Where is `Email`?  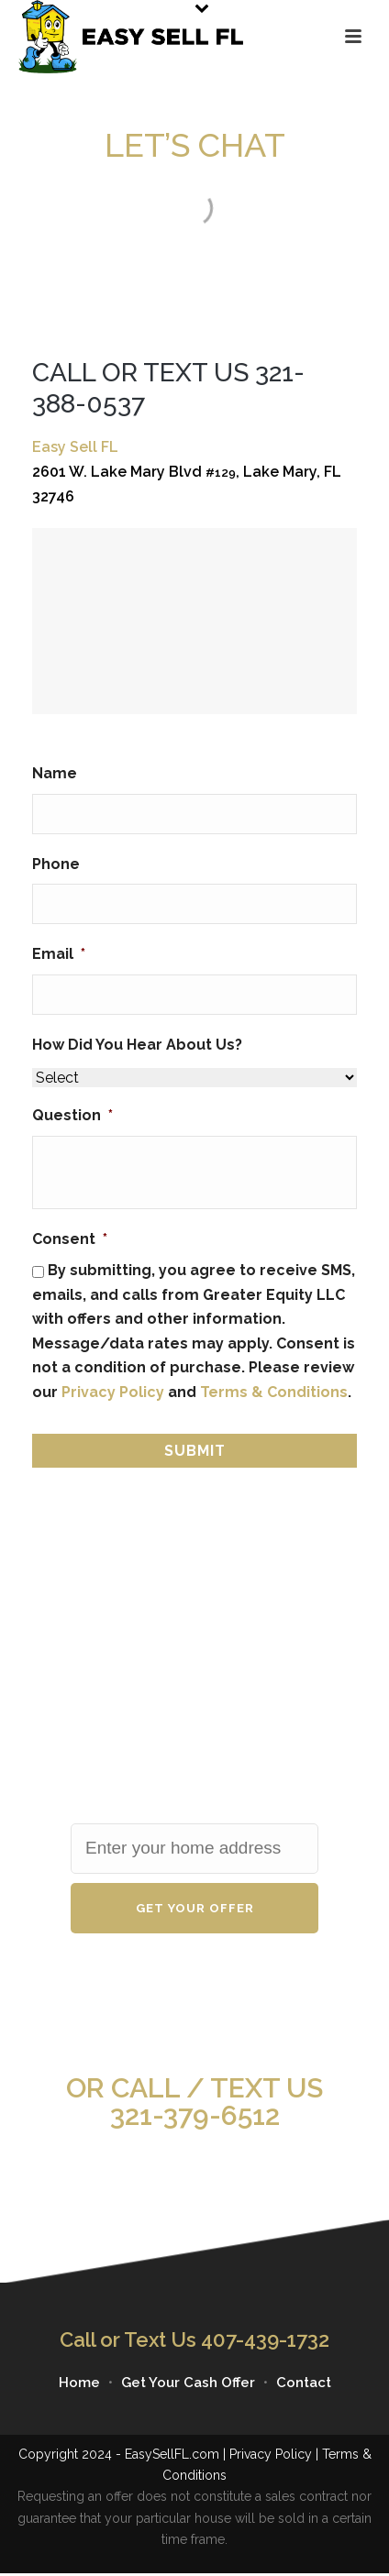 Email is located at coordinates (58, 954).